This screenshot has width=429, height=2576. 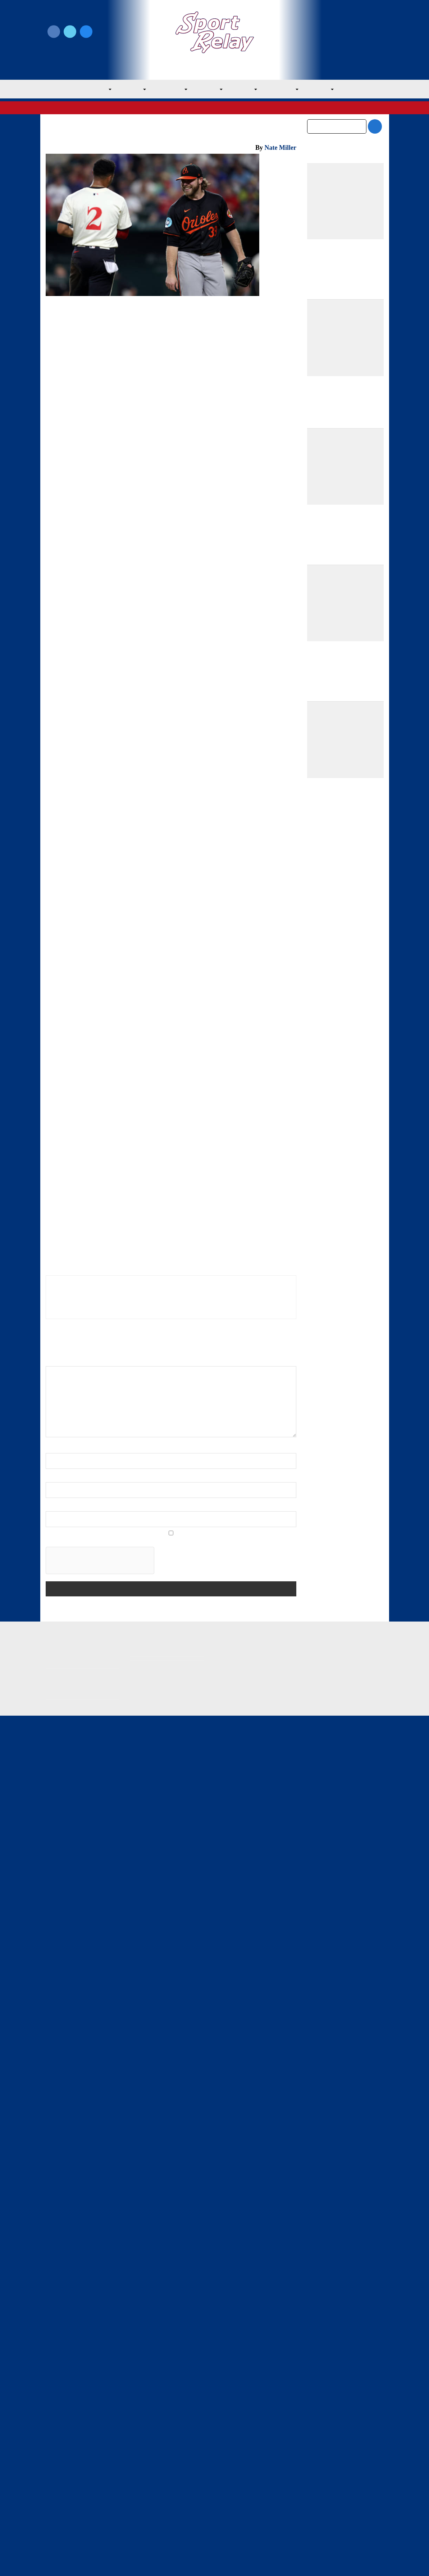 What do you see at coordinates (343, 971) in the screenshot?
I see `Padres Round Out Roster With Three New Players` at bounding box center [343, 971].